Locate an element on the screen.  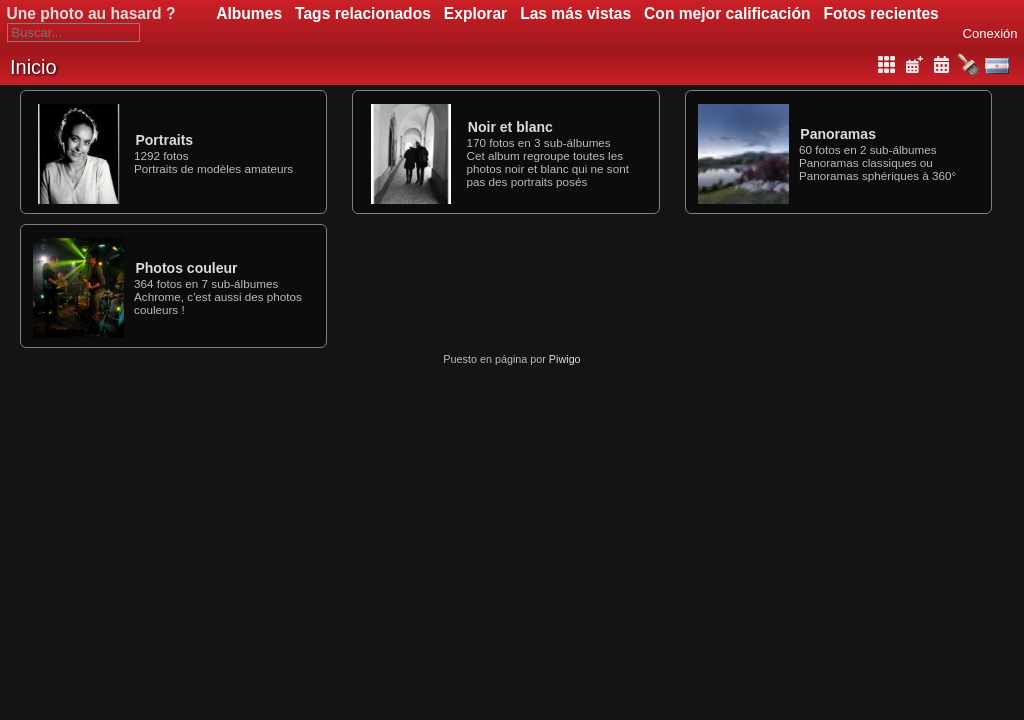
Con mejor calificación is located at coordinates (727, 13).